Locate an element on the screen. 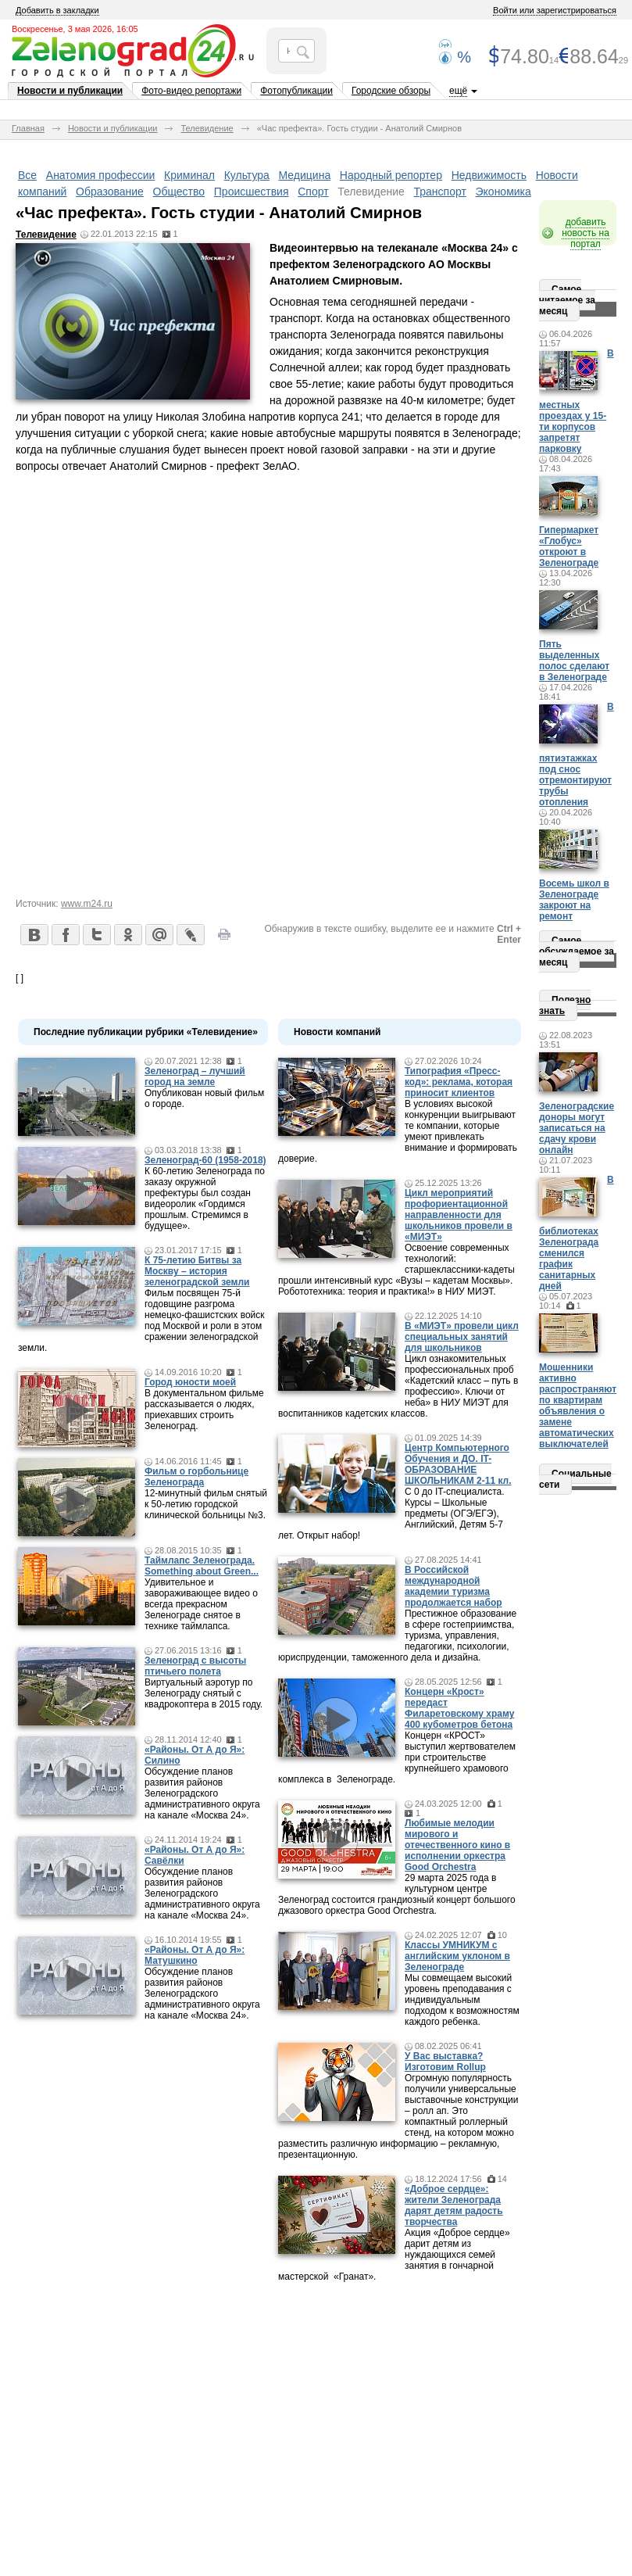  Фильм о горбольнице Зеленограда is located at coordinates (196, 1477).